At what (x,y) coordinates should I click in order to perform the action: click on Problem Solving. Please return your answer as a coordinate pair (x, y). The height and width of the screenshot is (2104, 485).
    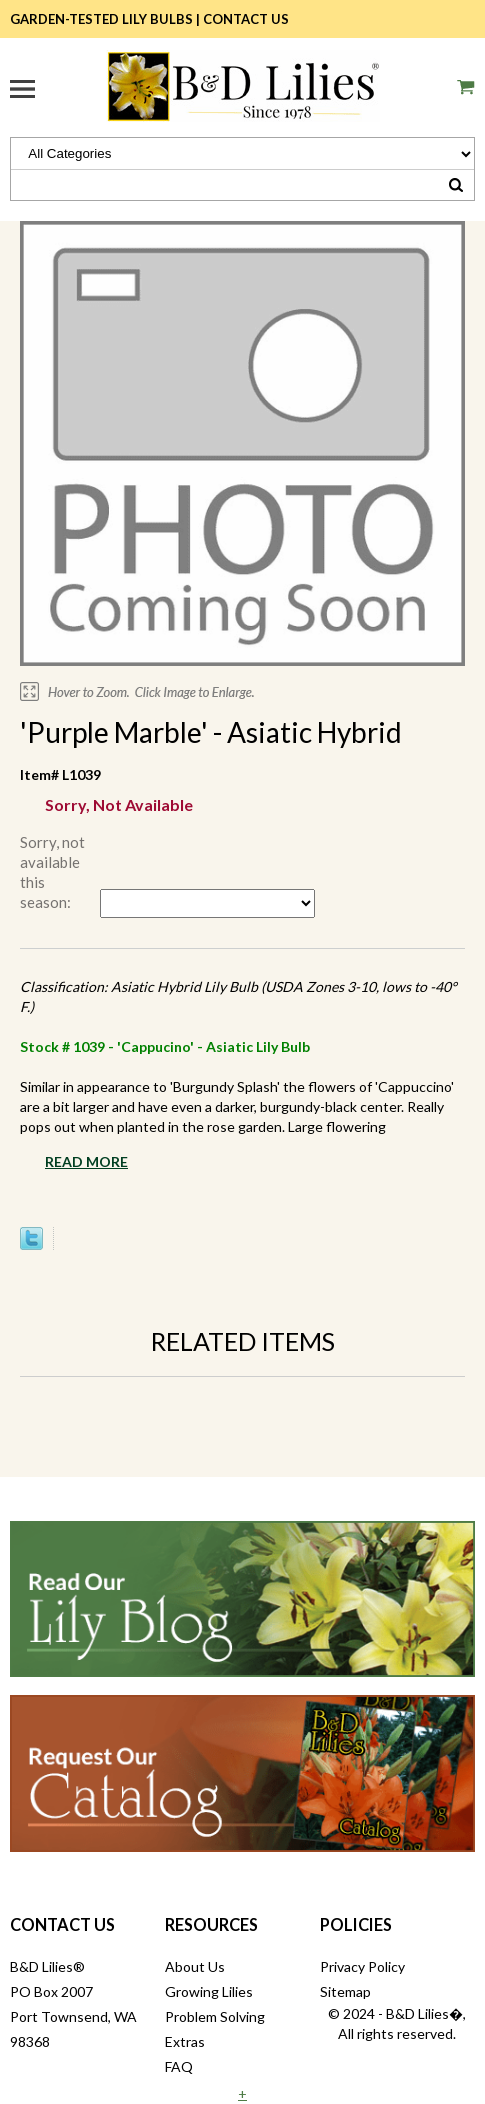
    Looking at the image, I should click on (215, 2016).